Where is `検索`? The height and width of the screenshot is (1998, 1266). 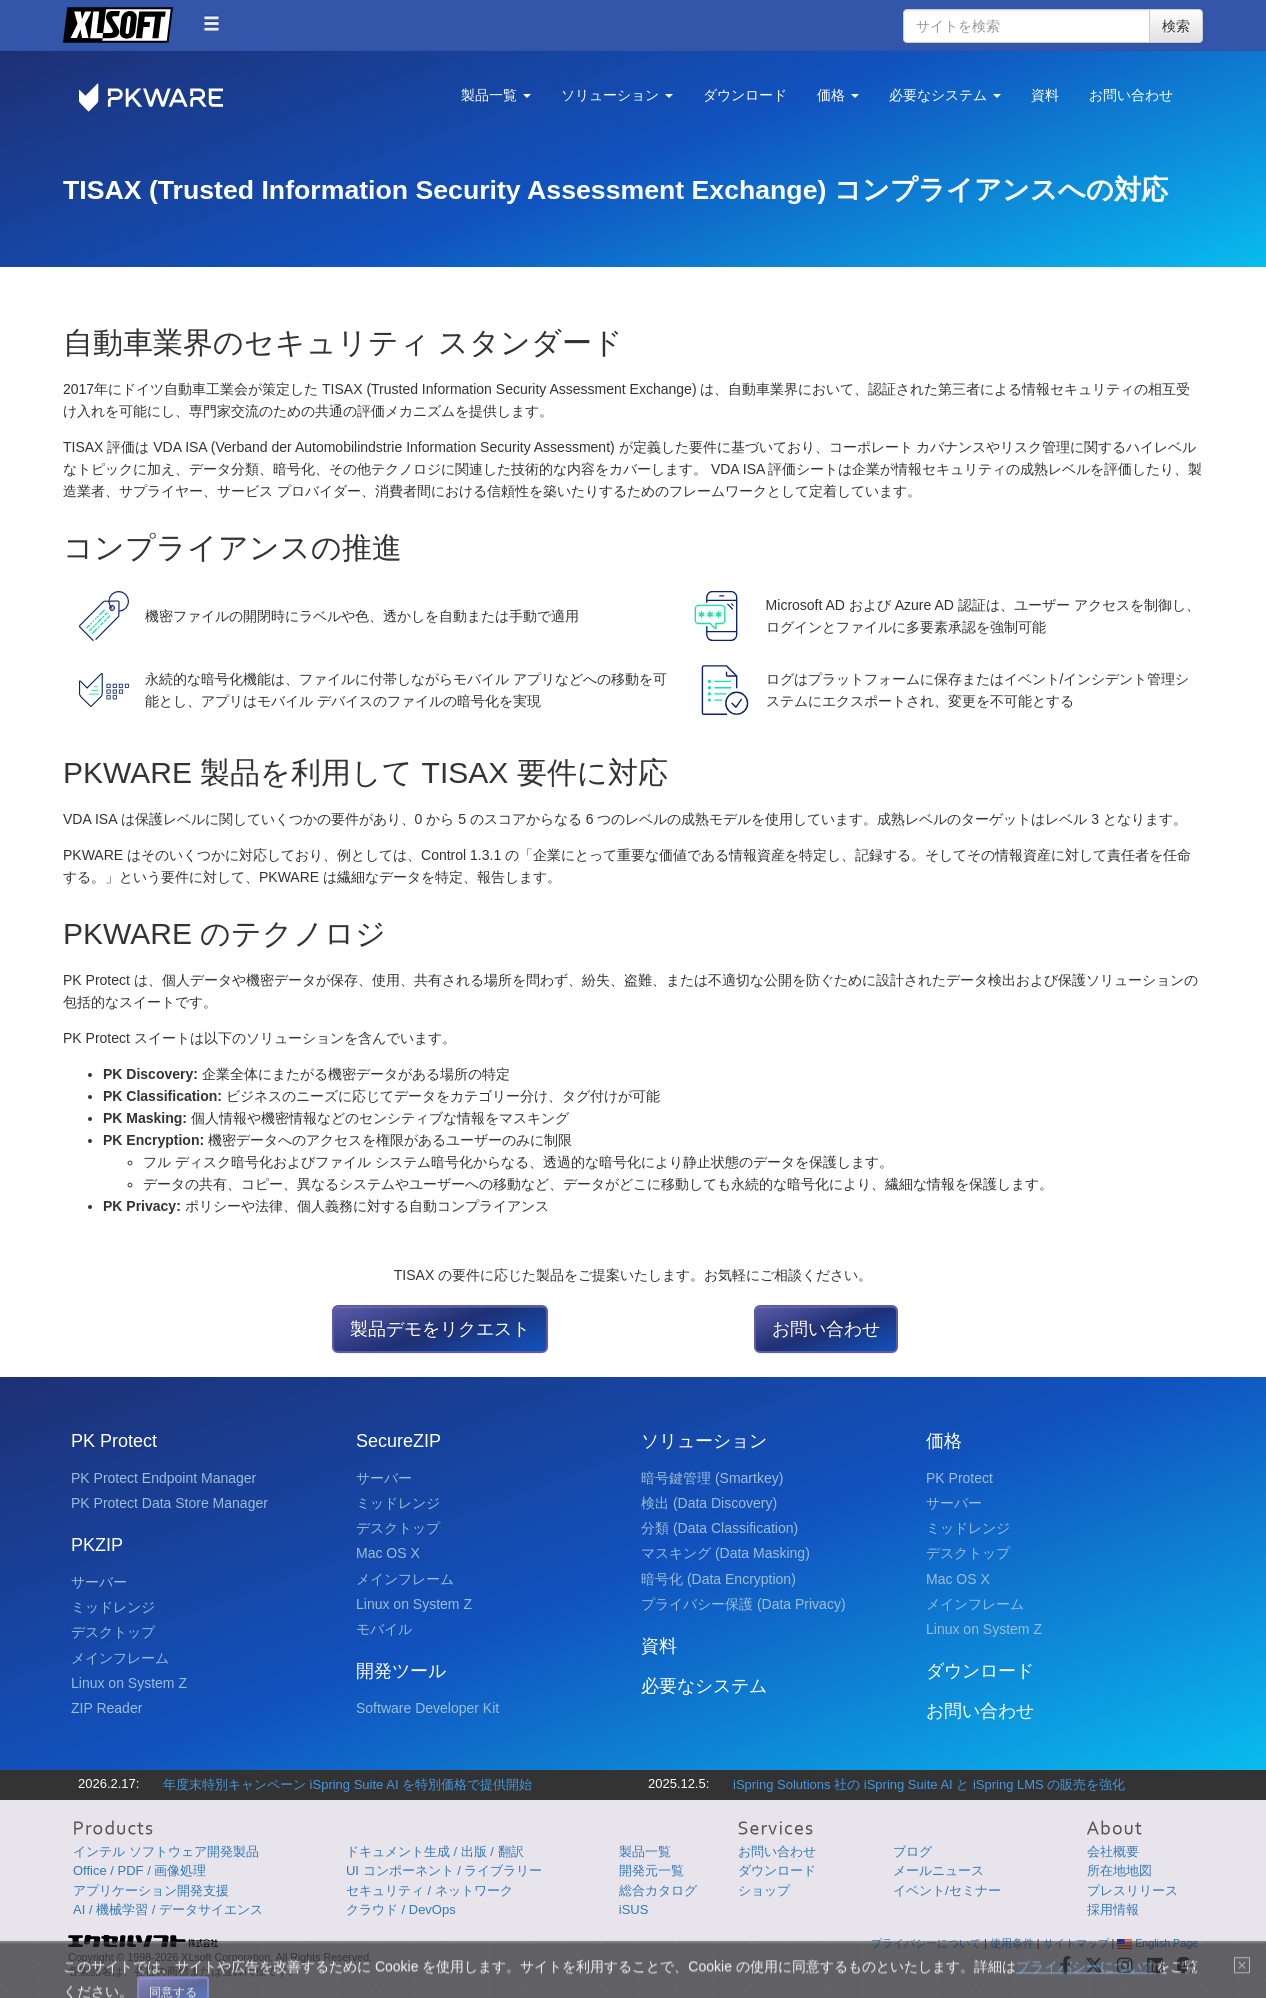
検索 is located at coordinates (1176, 26).